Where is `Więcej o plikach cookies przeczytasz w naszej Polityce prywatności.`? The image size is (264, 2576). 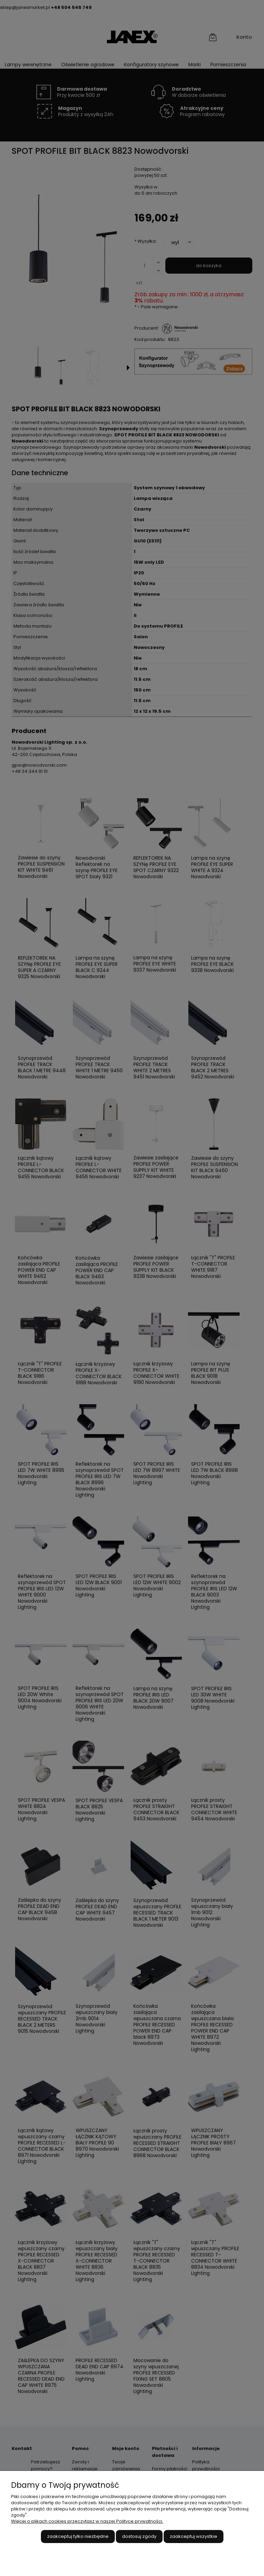
Więcej o plikach cookies przeczytasz w naszej Polityce prywatności. is located at coordinates (87, 2521).